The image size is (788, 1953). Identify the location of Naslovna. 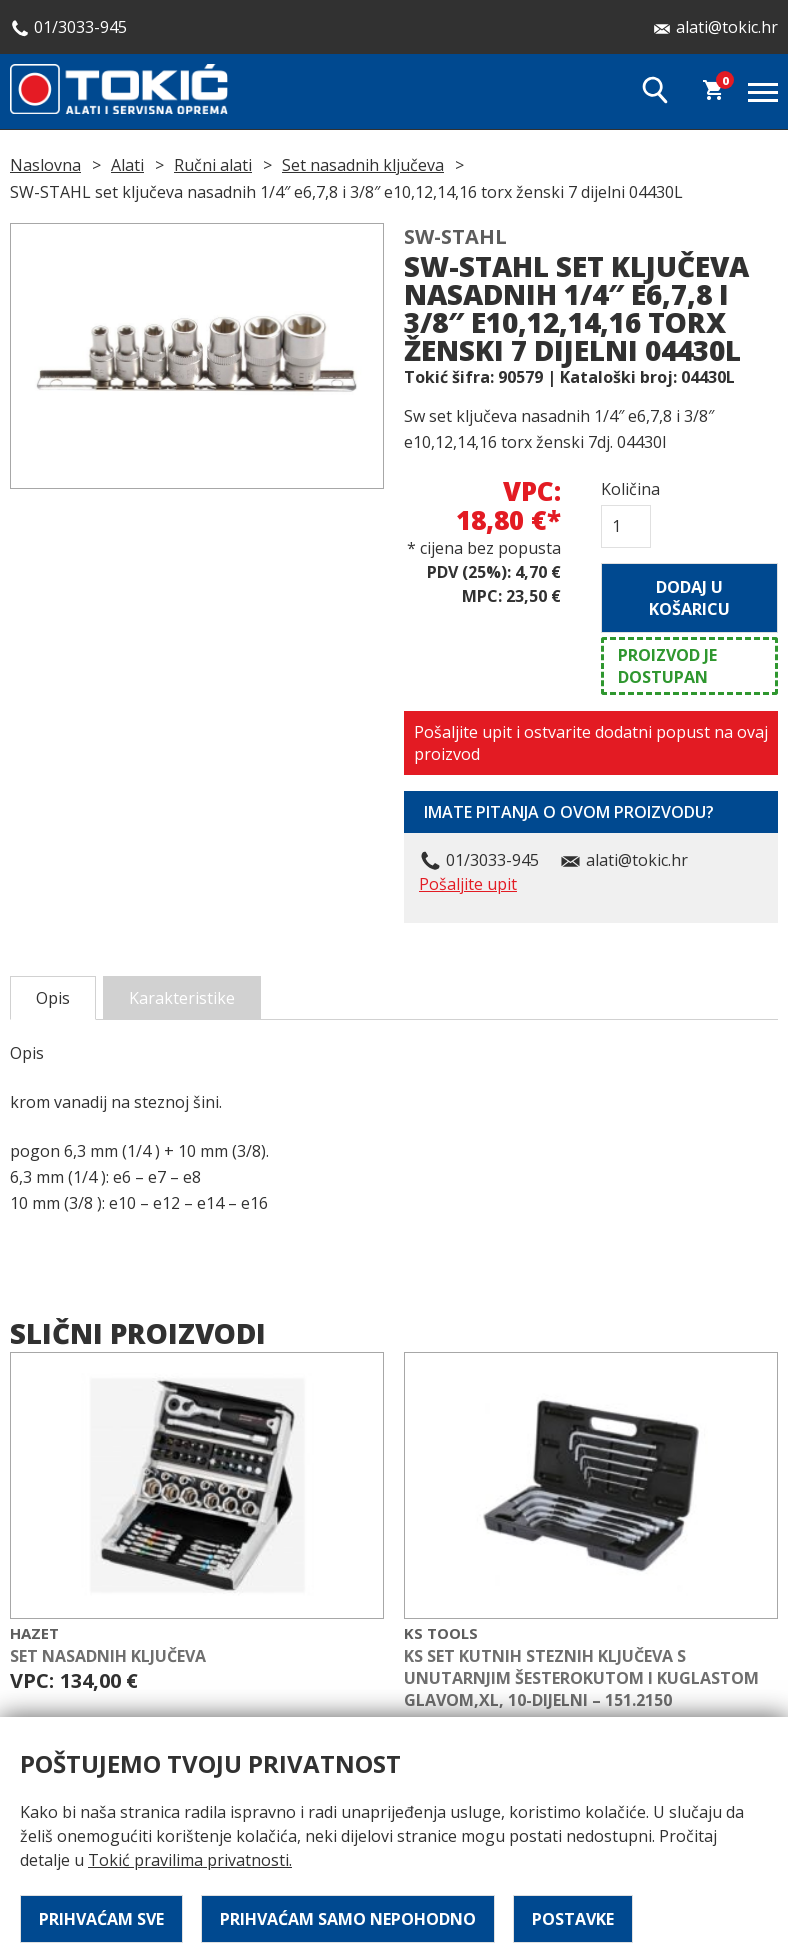
(45, 165).